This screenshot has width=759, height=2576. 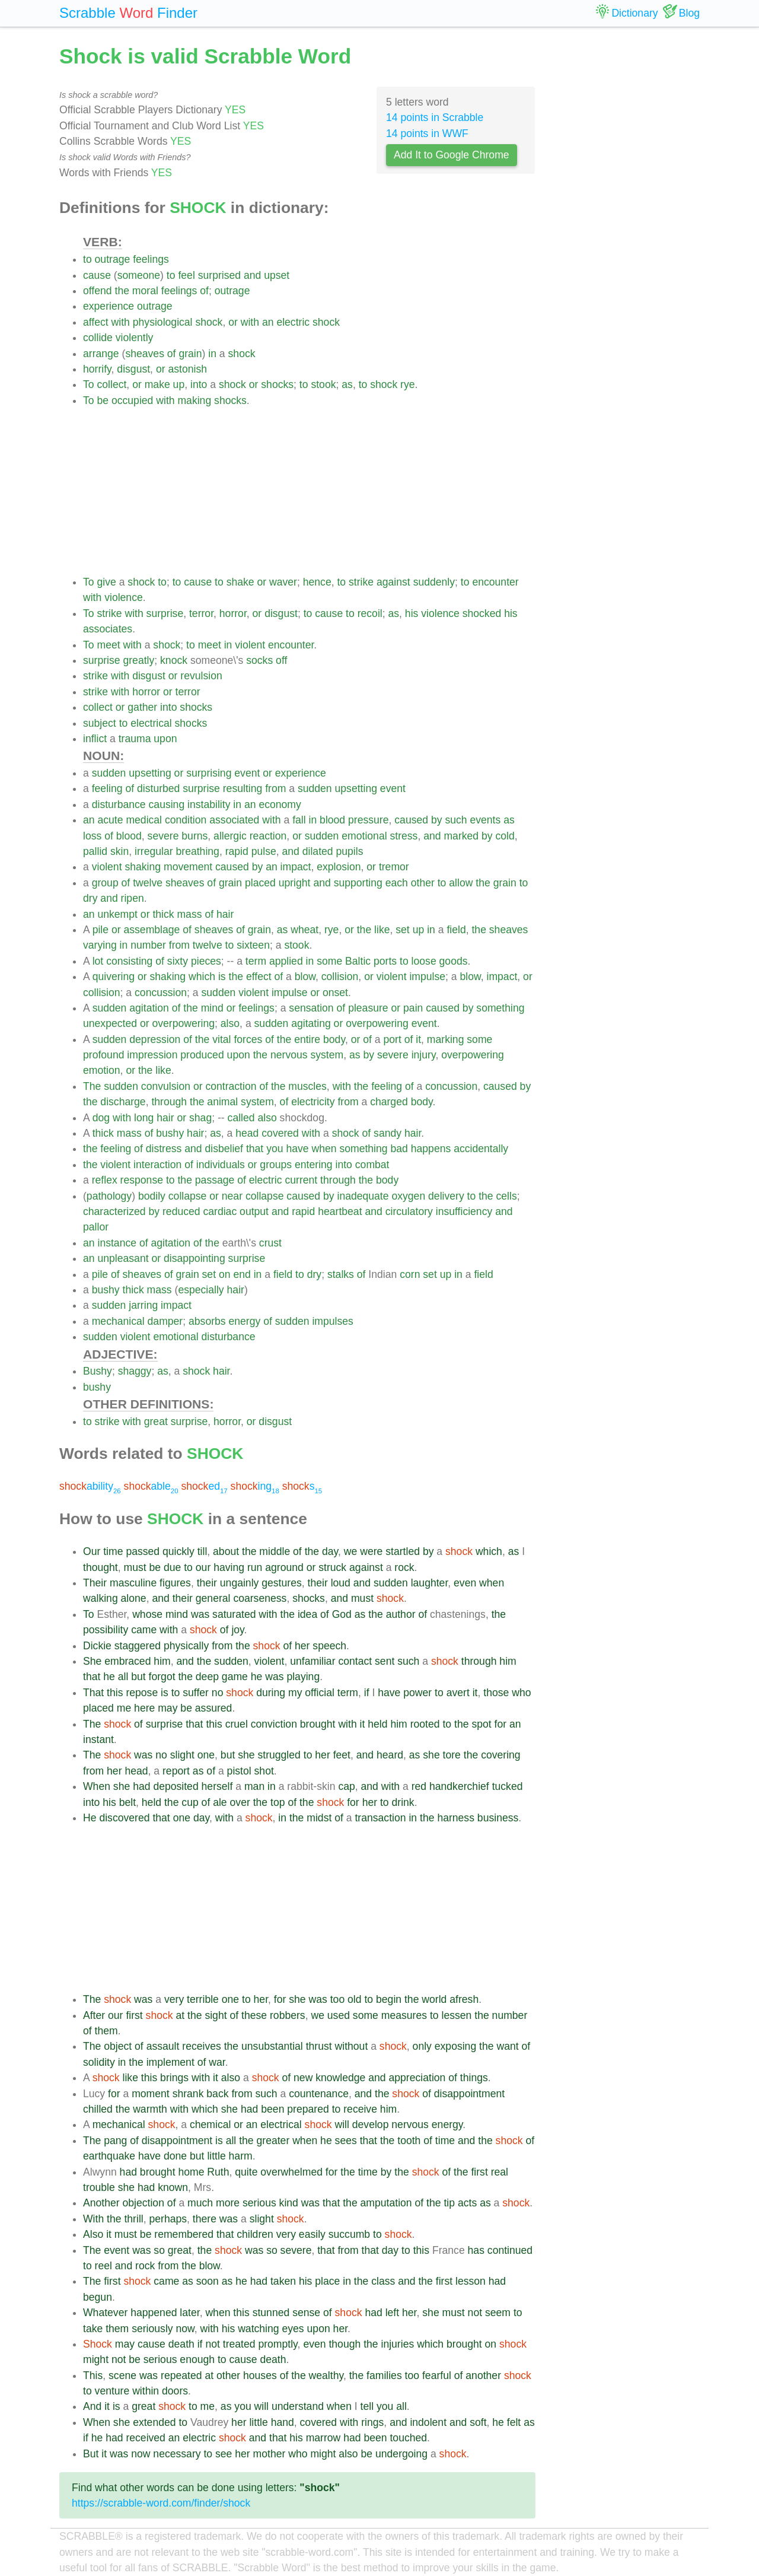 What do you see at coordinates (183, 2234) in the screenshot?
I see `remembered` at bounding box center [183, 2234].